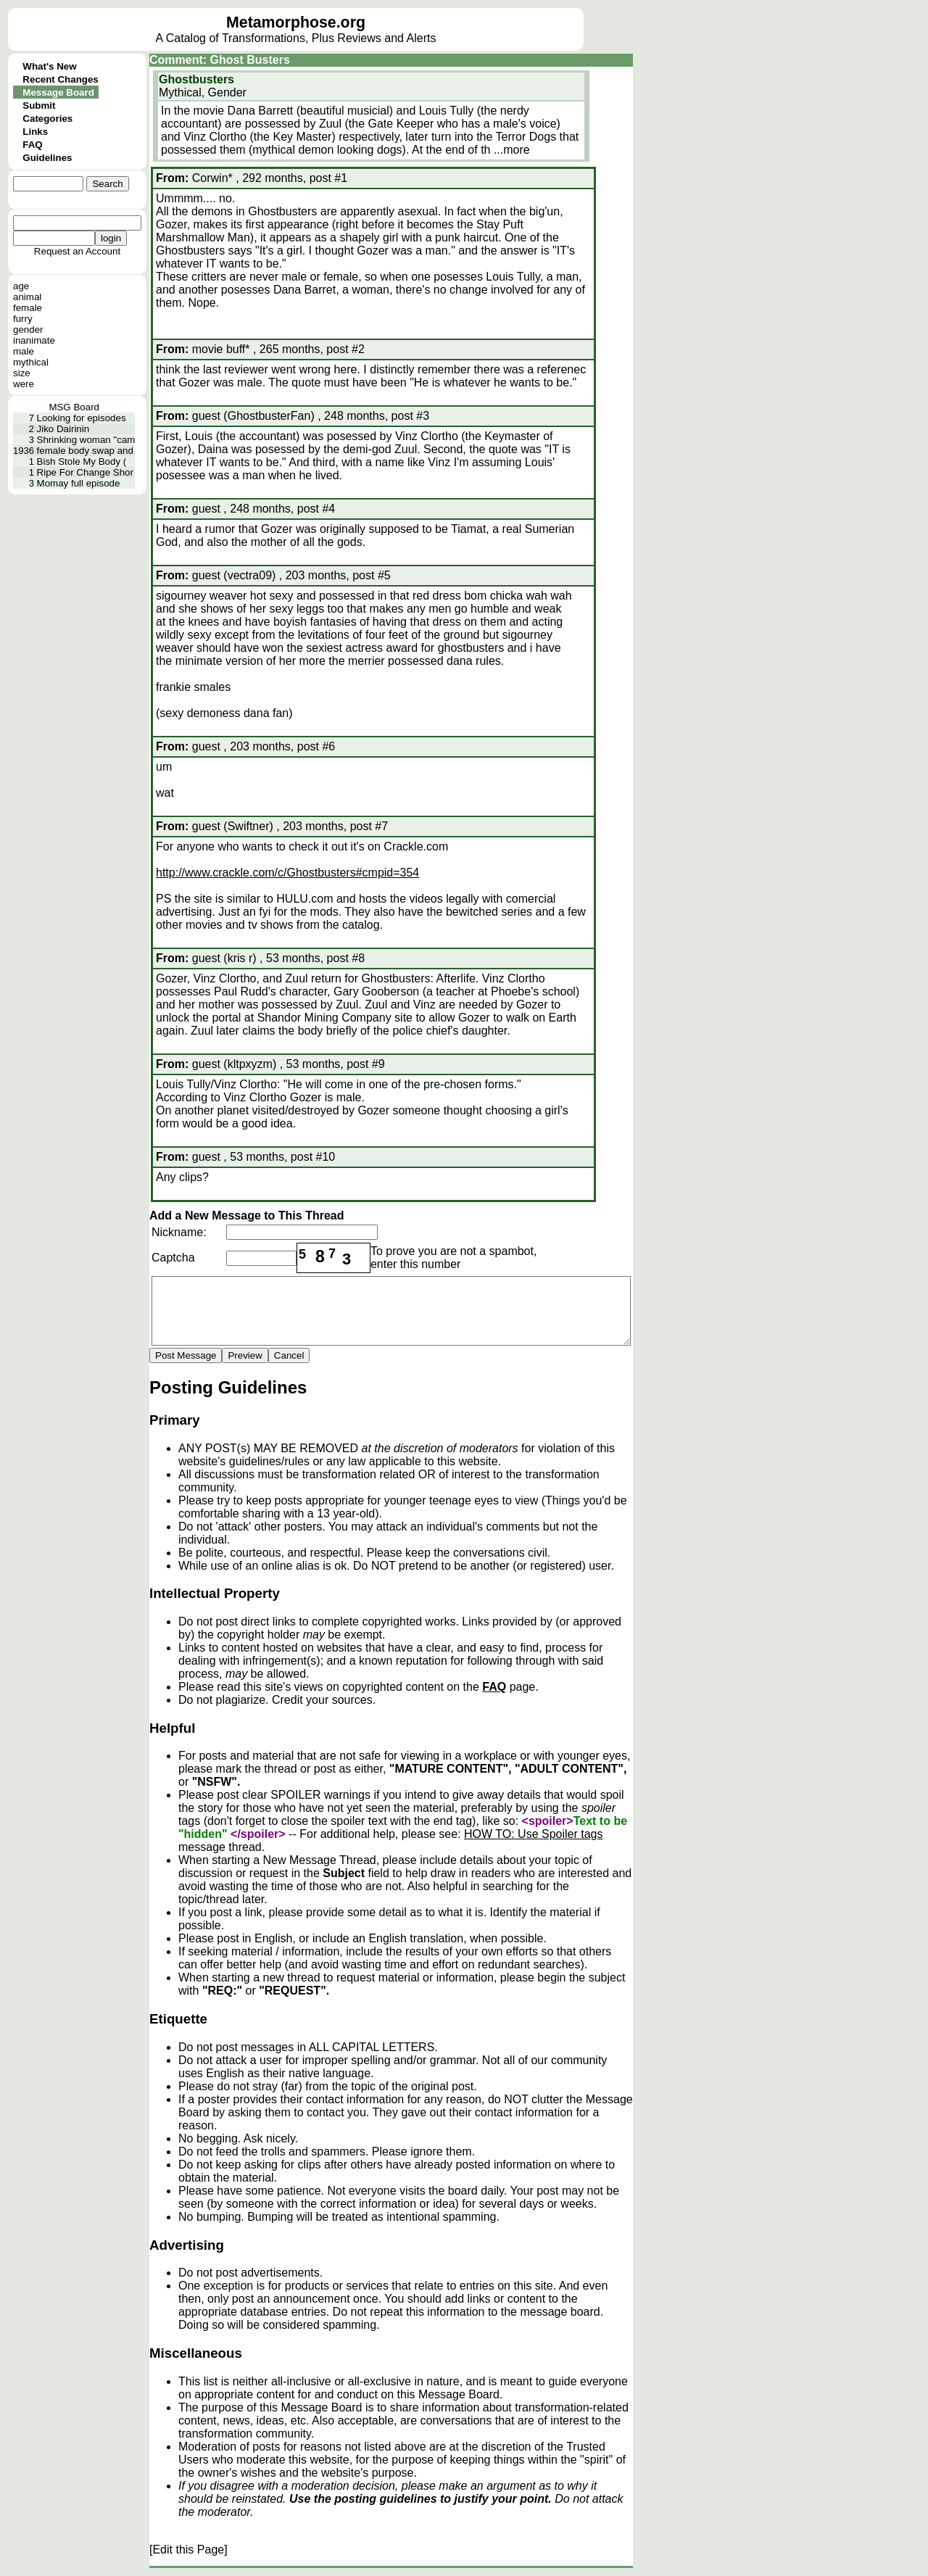 The height and width of the screenshot is (2576, 928). Describe the element at coordinates (27, 307) in the screenshot. I see `female` at that location.